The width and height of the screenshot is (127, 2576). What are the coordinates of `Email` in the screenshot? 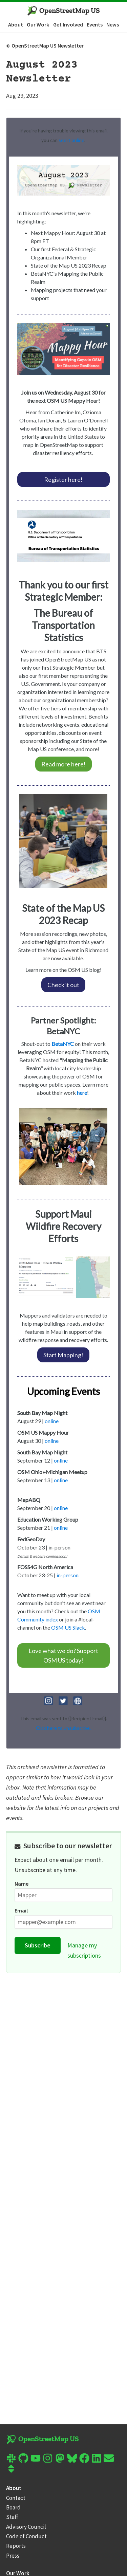 It's located at (21, 1910).